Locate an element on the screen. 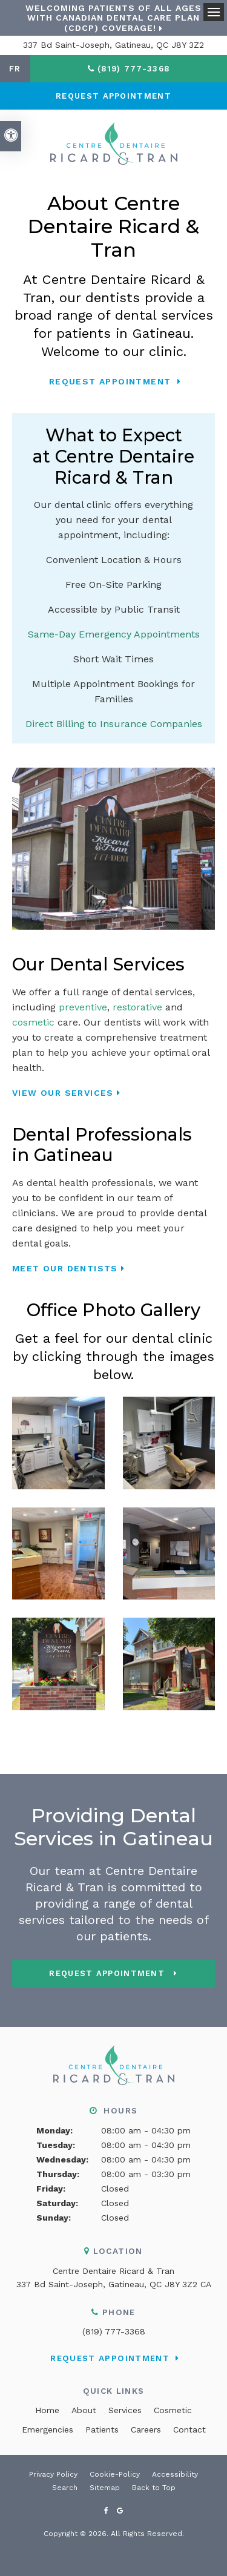 Image resolution: width=227 pixels, height=2576 pixels. FR is located at coordinates (15, 68).